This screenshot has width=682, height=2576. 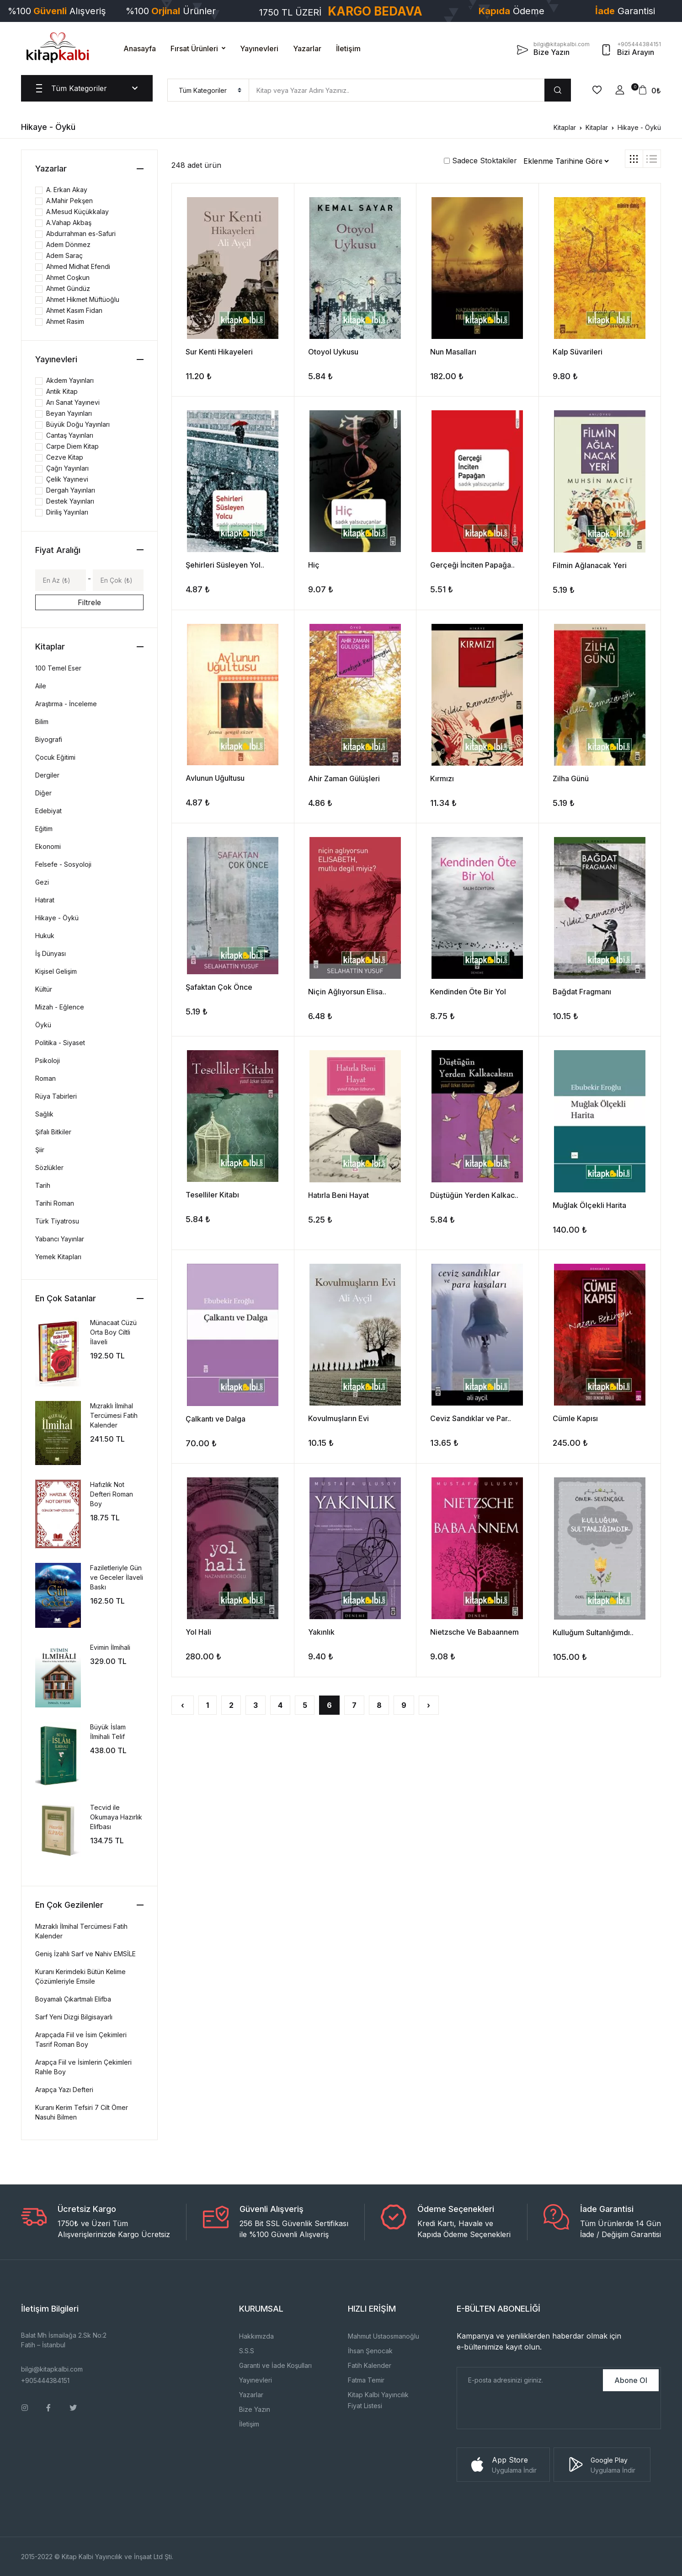 I want to click on Felsefe - Sosyoloji, so click(x=63, y=864).